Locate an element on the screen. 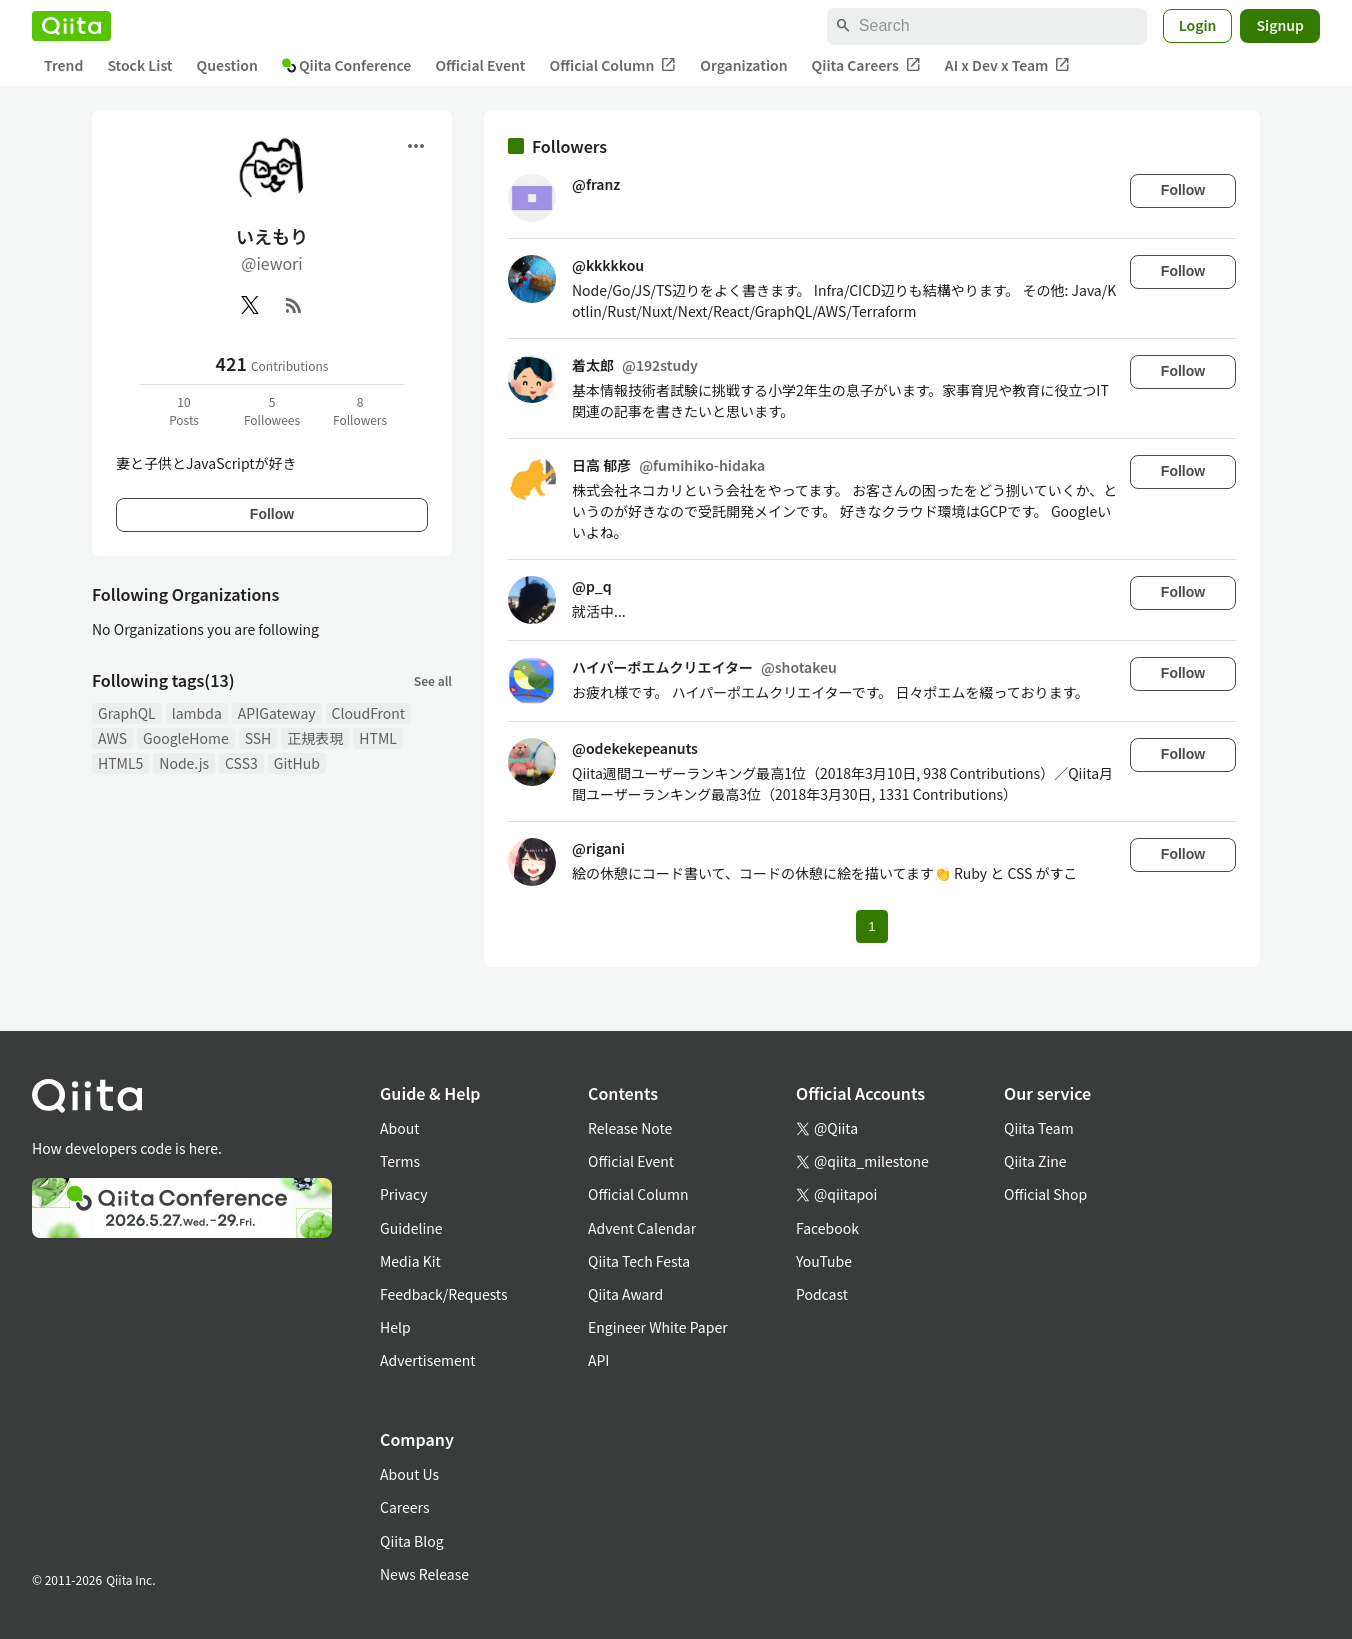  Node.js is located at coordinates (184, 763).